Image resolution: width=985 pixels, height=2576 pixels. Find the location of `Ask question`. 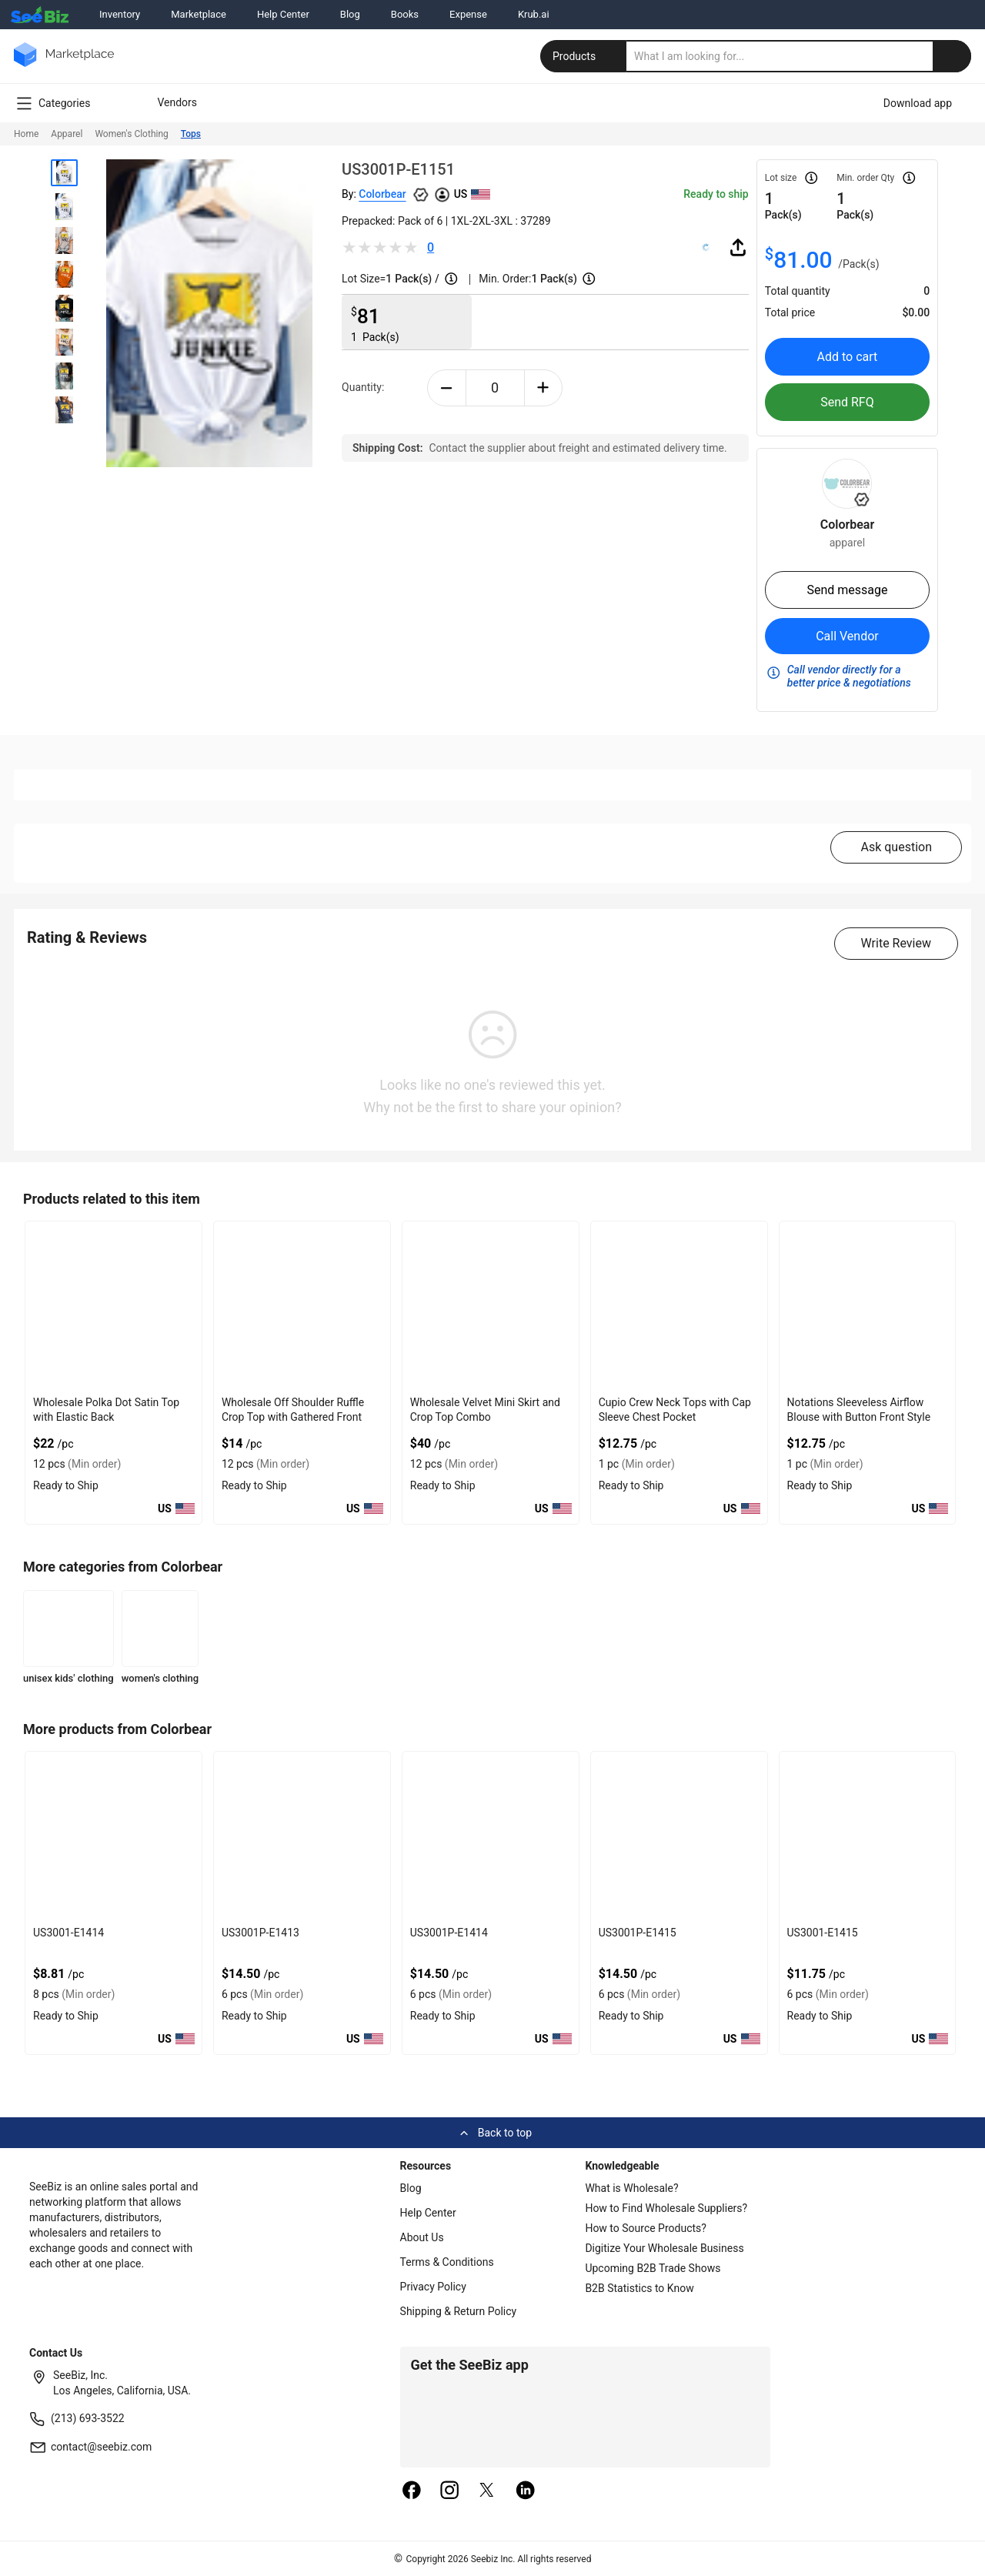

Ask question is located at coordinates (896, 847).